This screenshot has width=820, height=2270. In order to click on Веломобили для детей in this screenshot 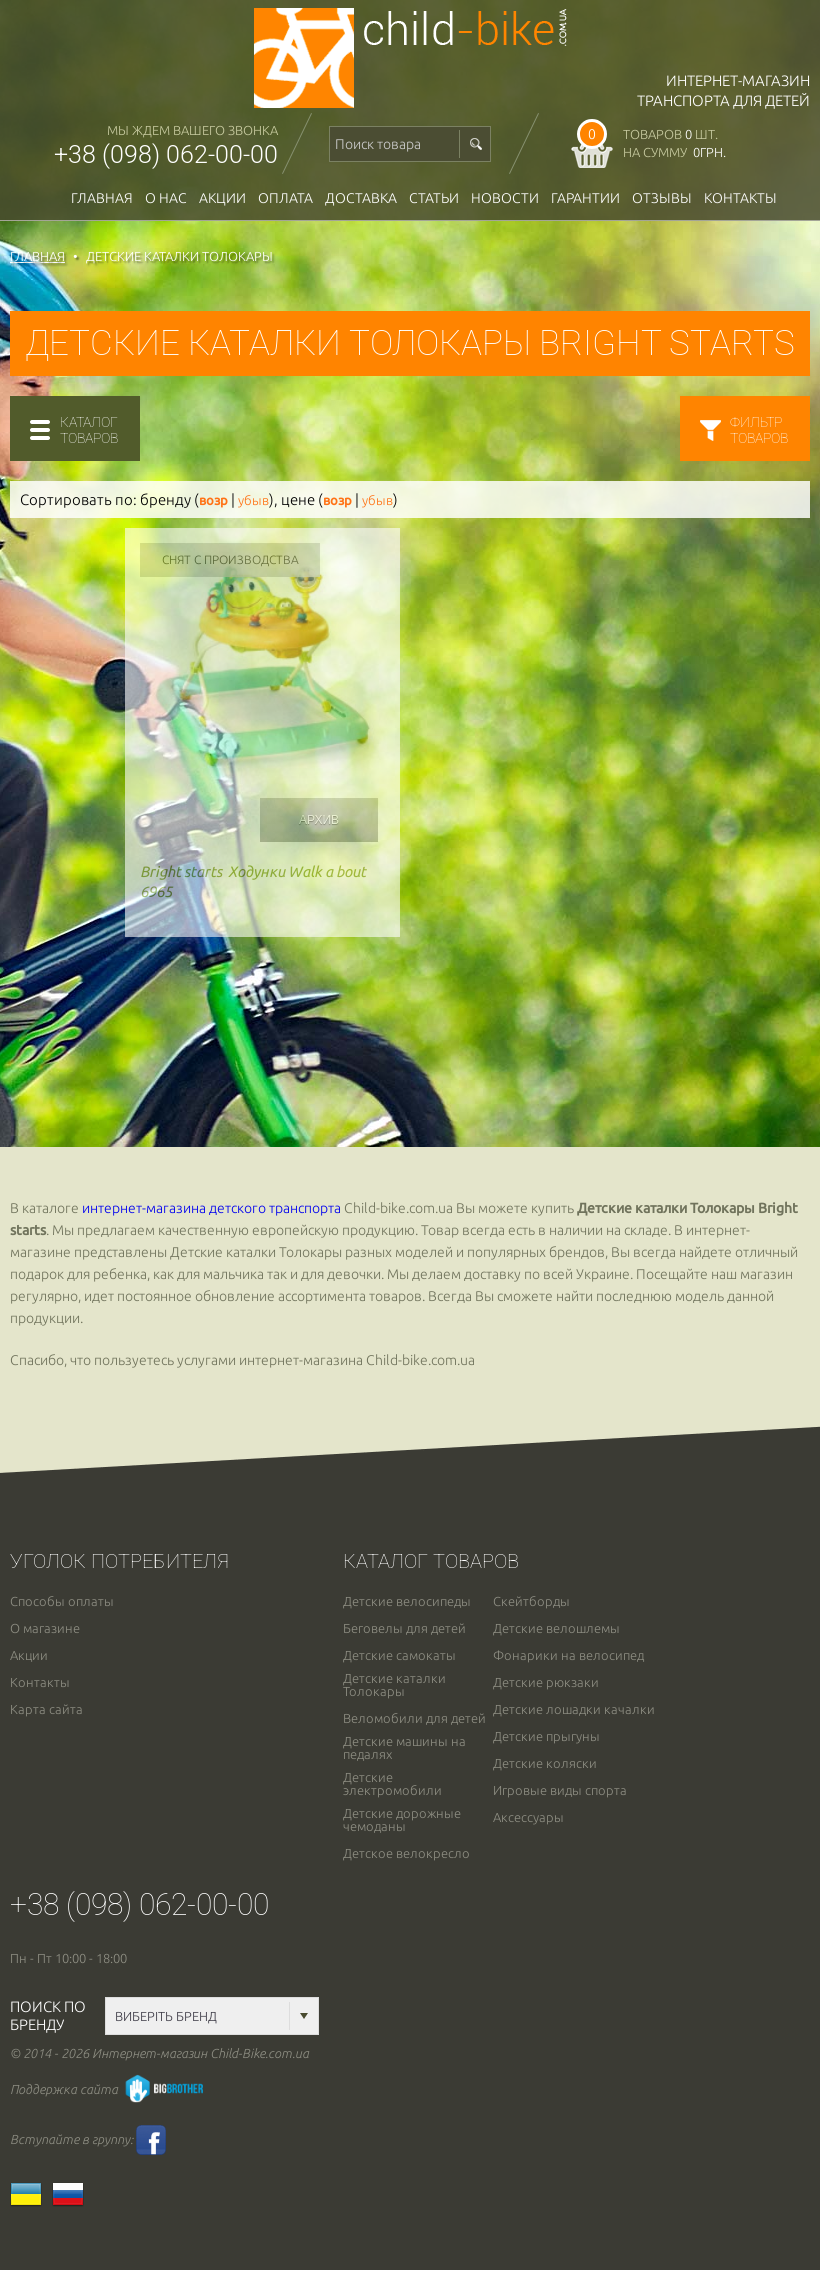, I will do `click(414, 1718)`.